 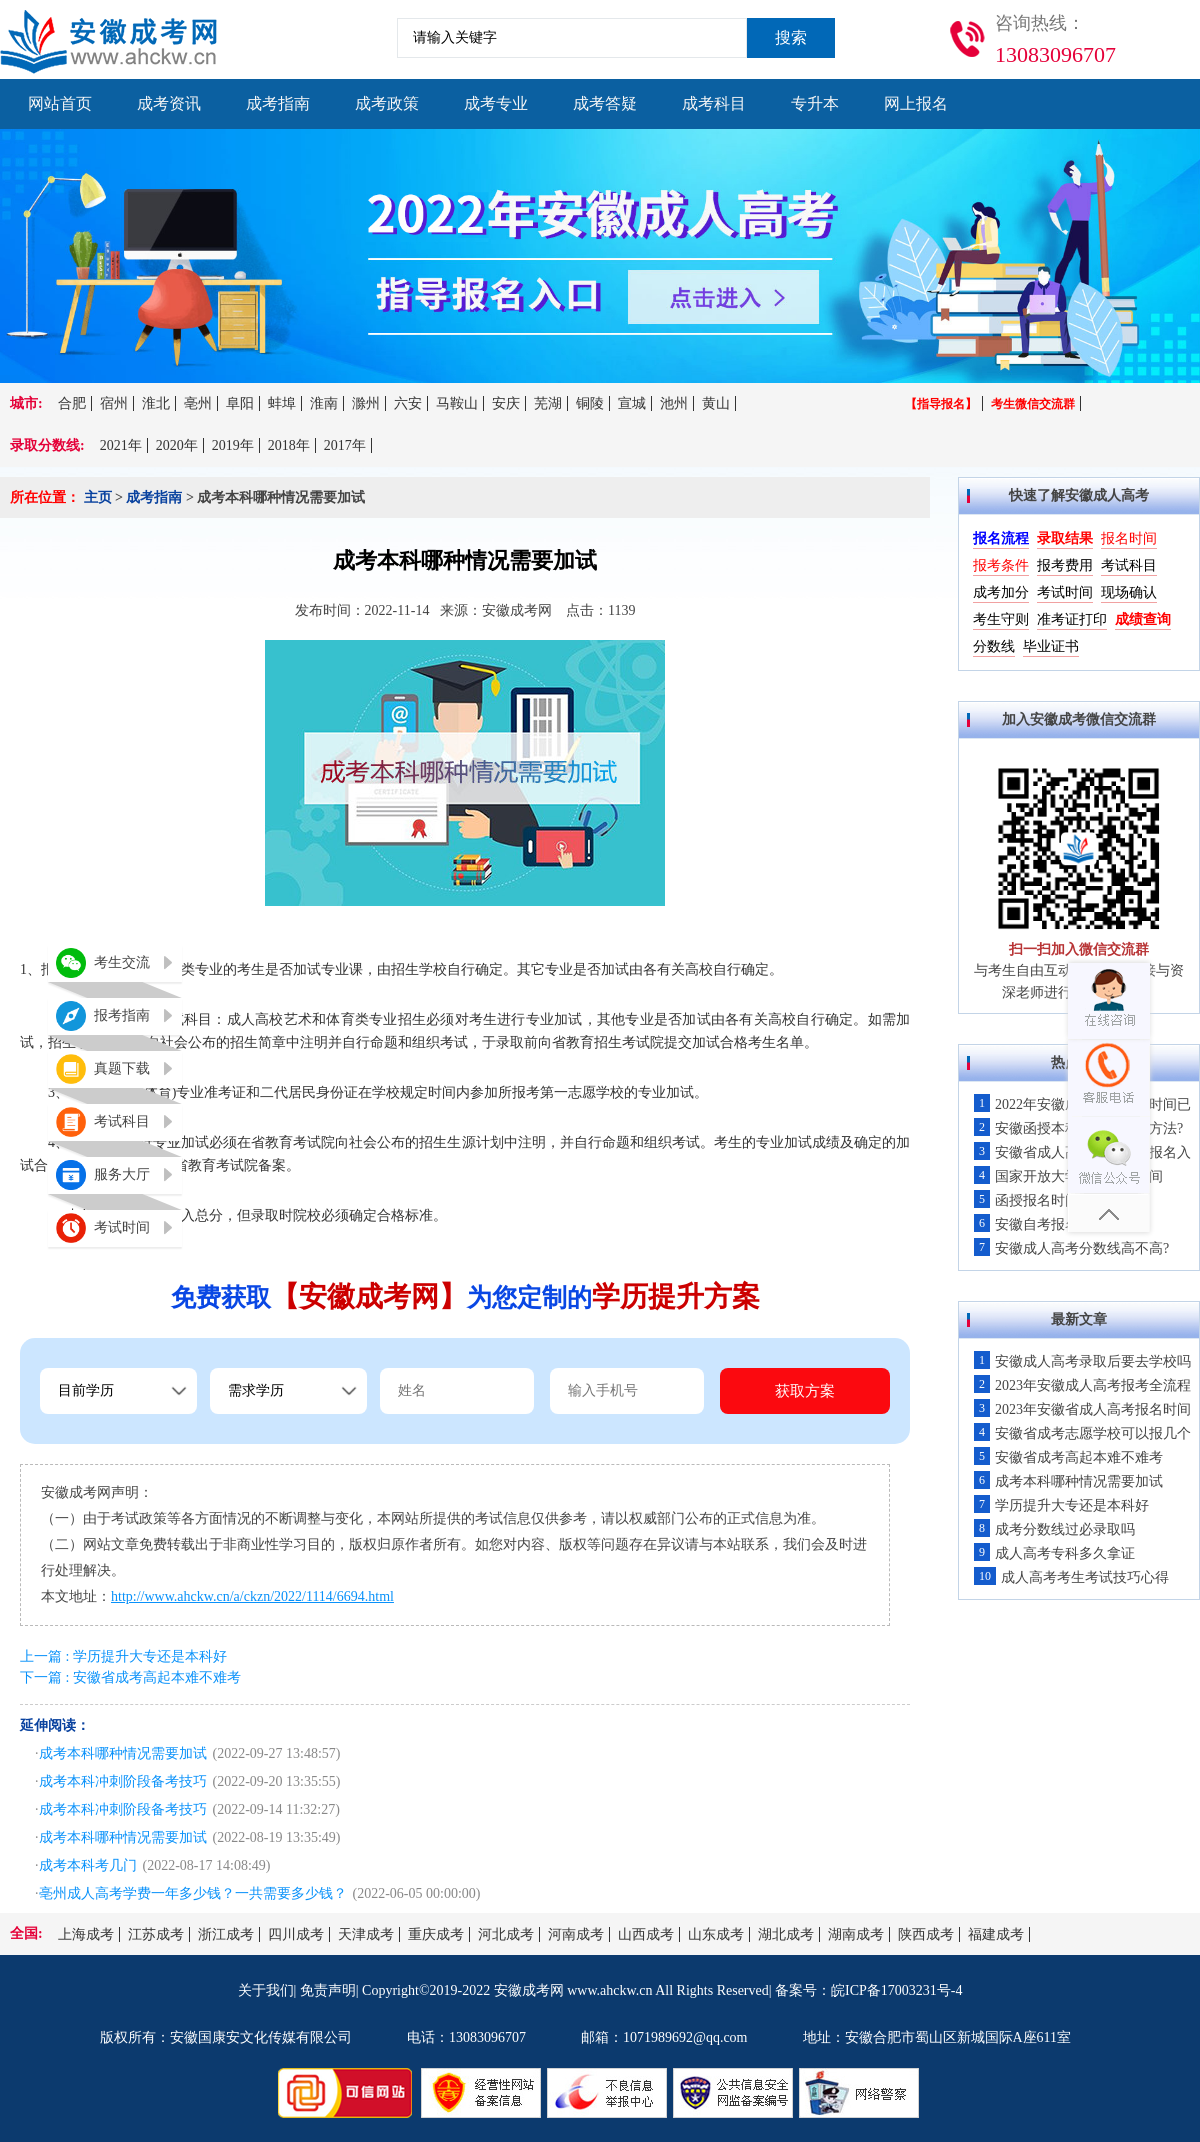 What do you see at coordinates (98, 497) in the screenshot?
I see `主页` at bounding box center [98, 497].